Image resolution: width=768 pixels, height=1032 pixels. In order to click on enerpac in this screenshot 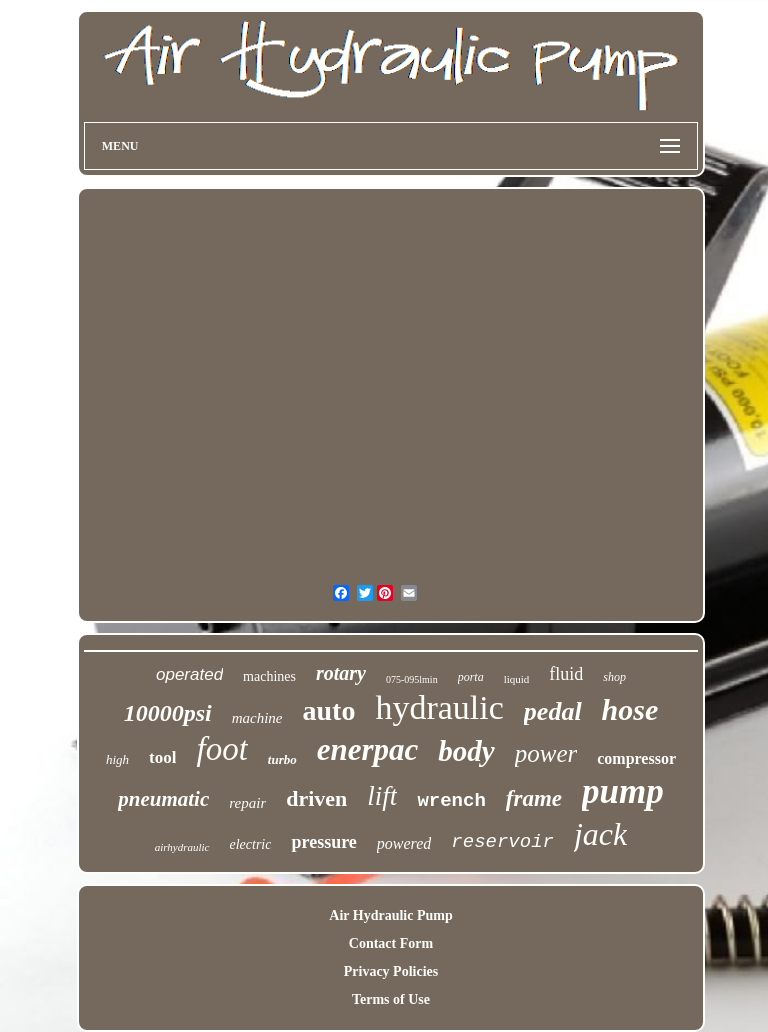, I will do `click(368, 749)`.